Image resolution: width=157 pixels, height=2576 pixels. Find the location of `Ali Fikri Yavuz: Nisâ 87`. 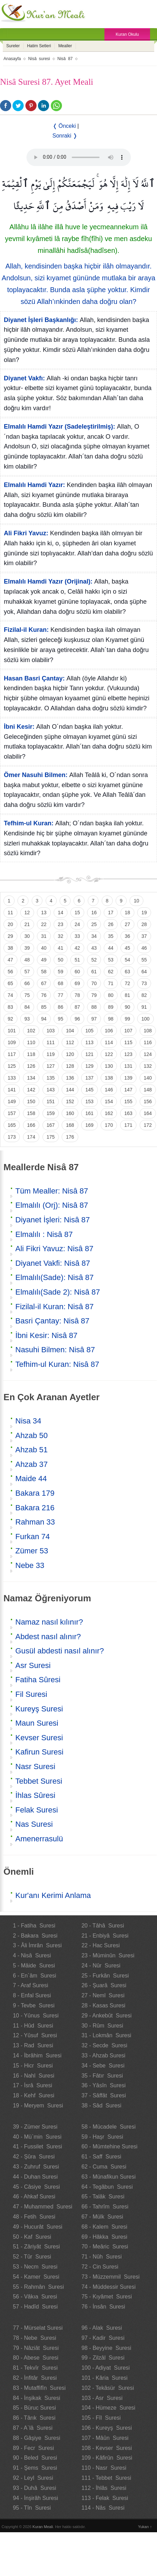

Ali Fikri Yavuz: Nisâ 87 is located at coordinates (54, 1248).